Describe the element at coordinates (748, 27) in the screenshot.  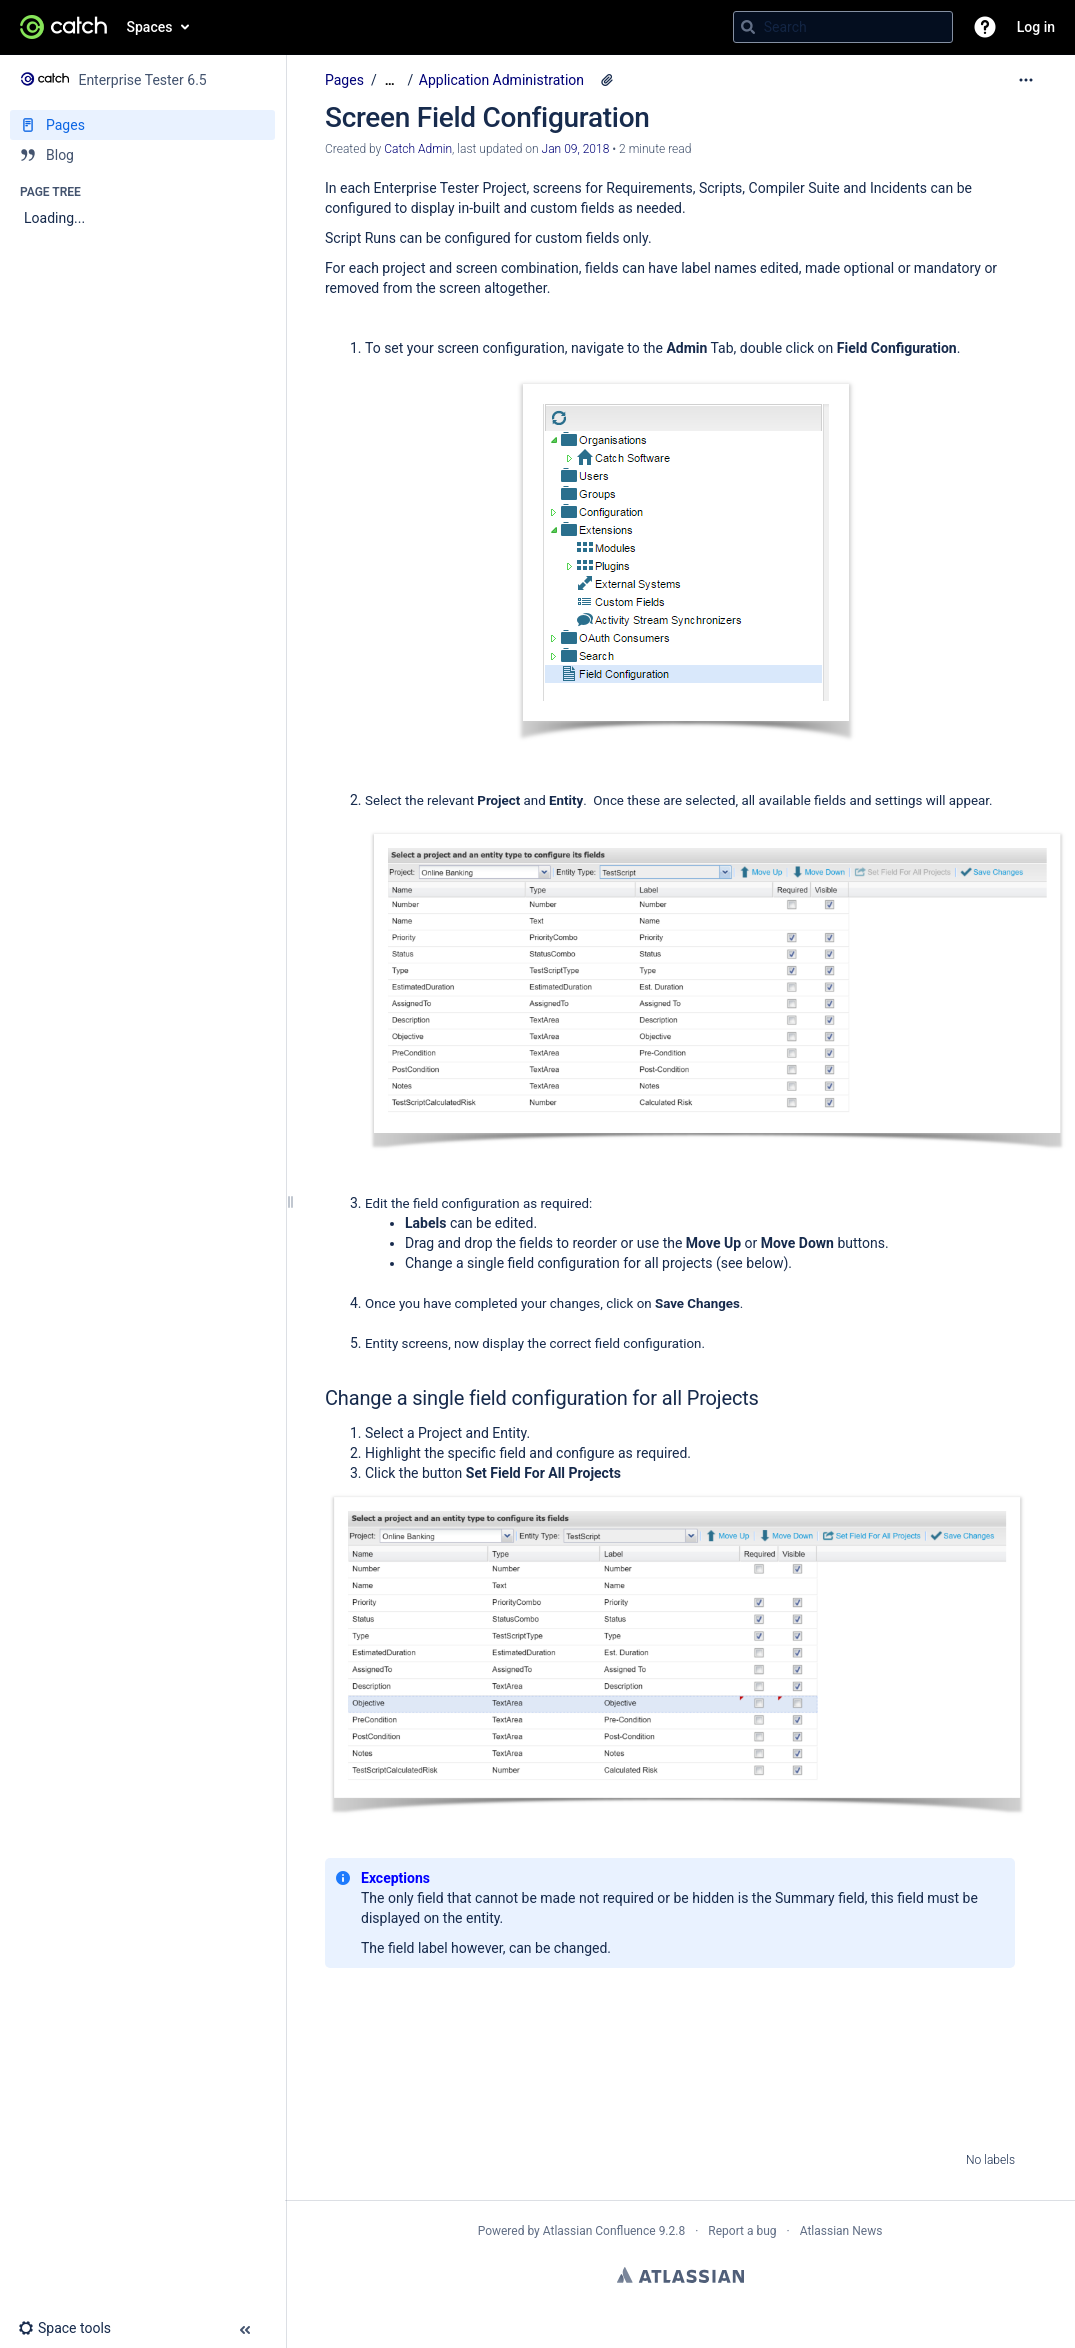
I see `[Search]` at that location.